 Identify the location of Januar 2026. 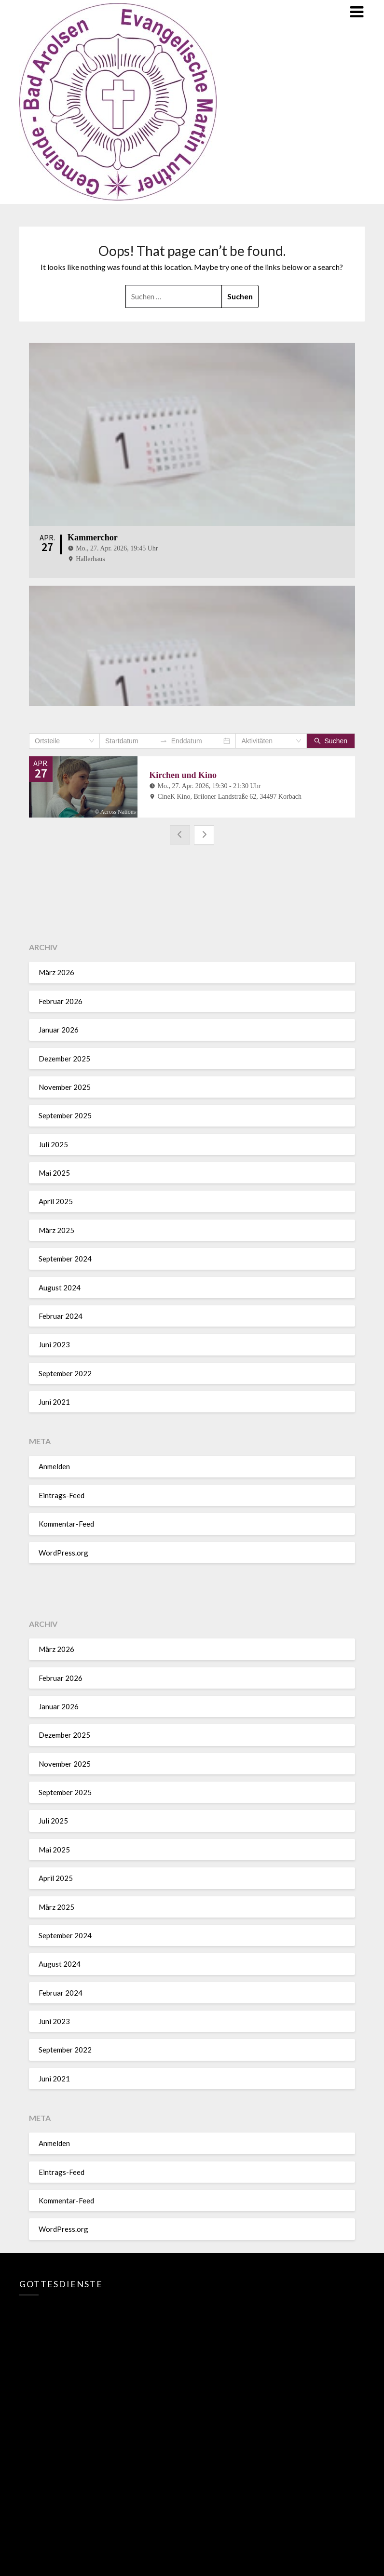
(59, 1028).